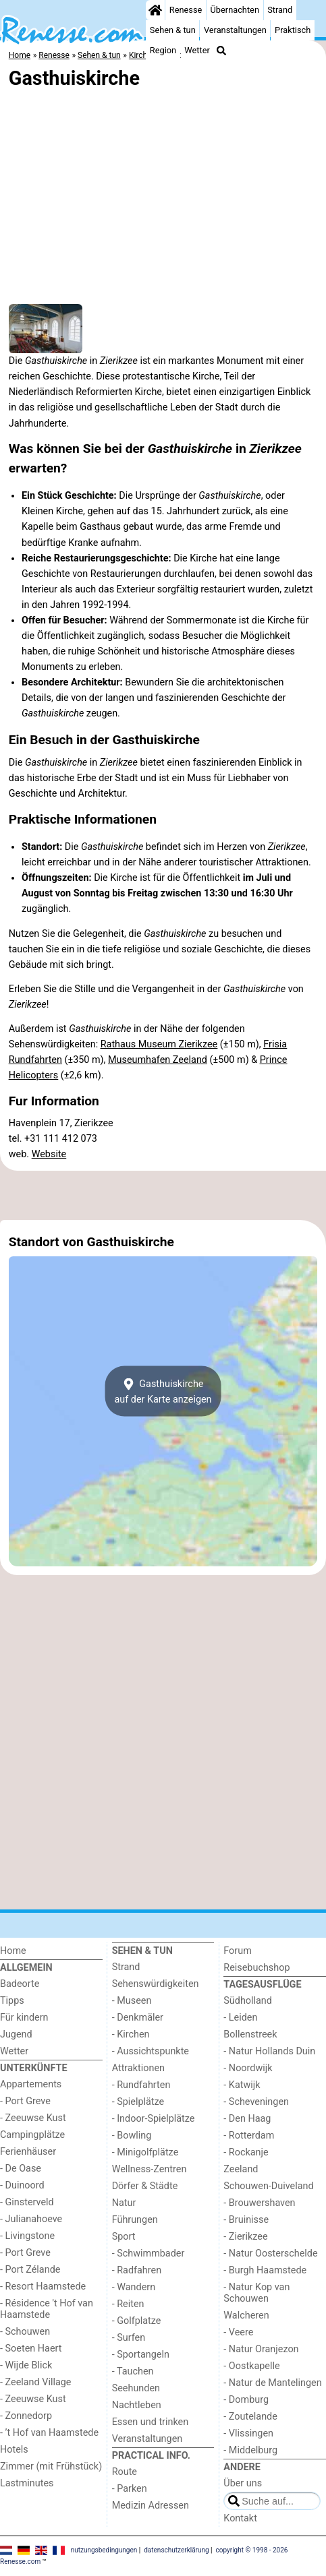 The height and width of the screenshot is (2576, 326). I want to click on - Bowling, so click(132, 2135).